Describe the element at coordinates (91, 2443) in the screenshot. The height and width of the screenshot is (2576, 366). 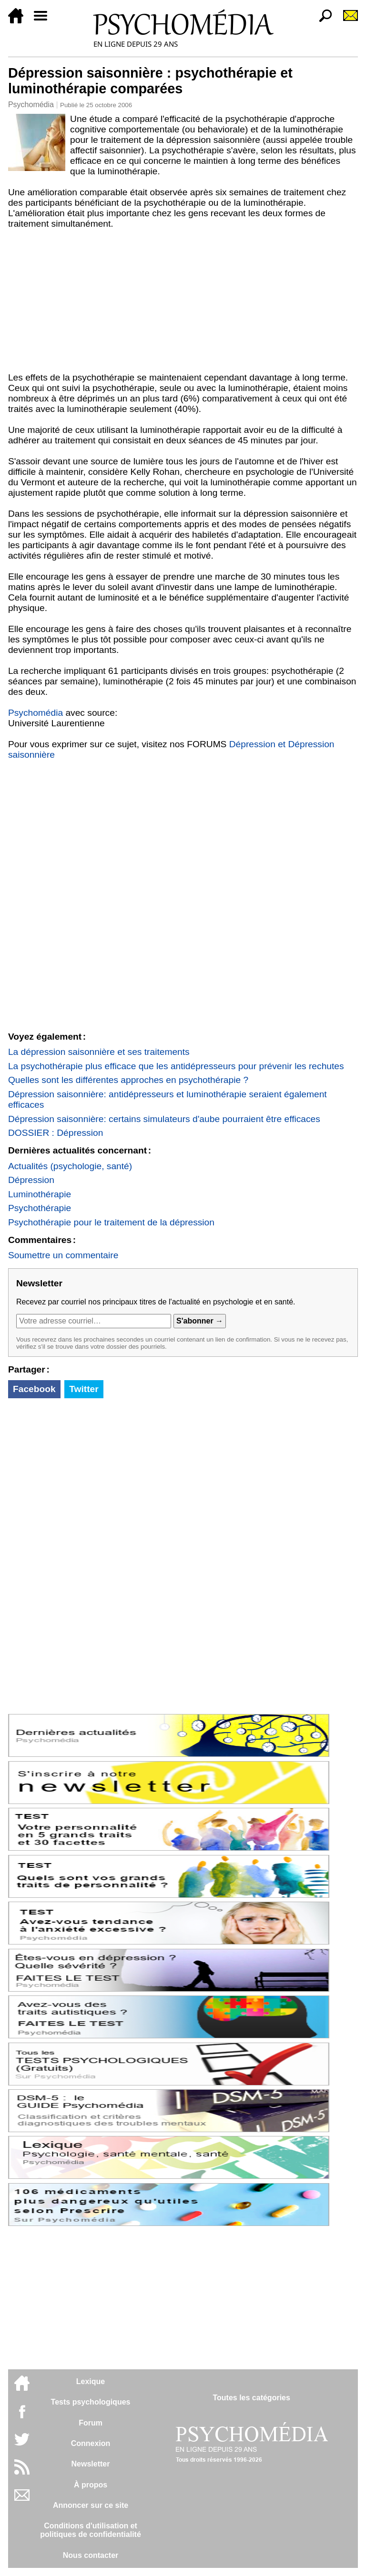
I see `Connexion` at that location.